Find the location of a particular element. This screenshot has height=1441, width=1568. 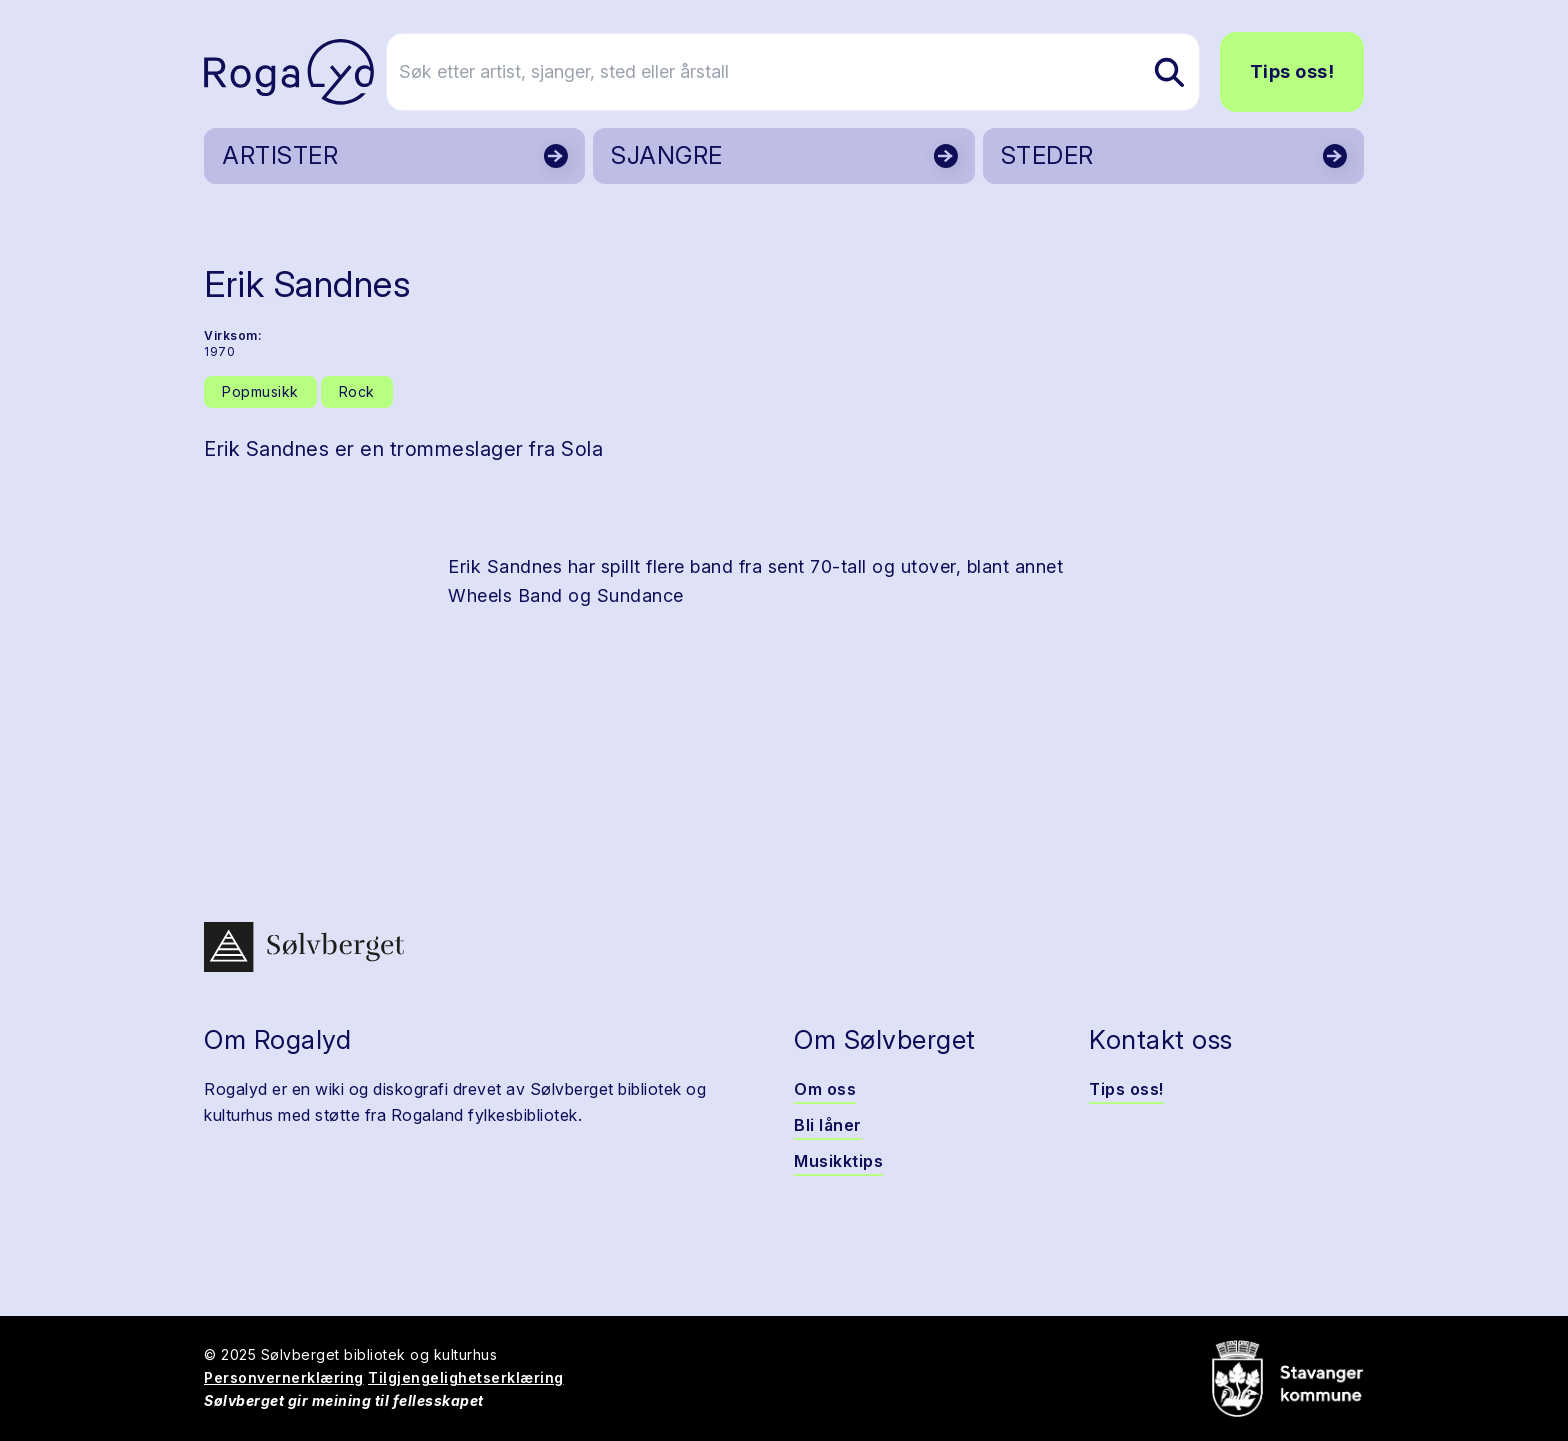

[Søk etter artist, sjanger, sted eller årstall] is located at coordinates (793, 72).